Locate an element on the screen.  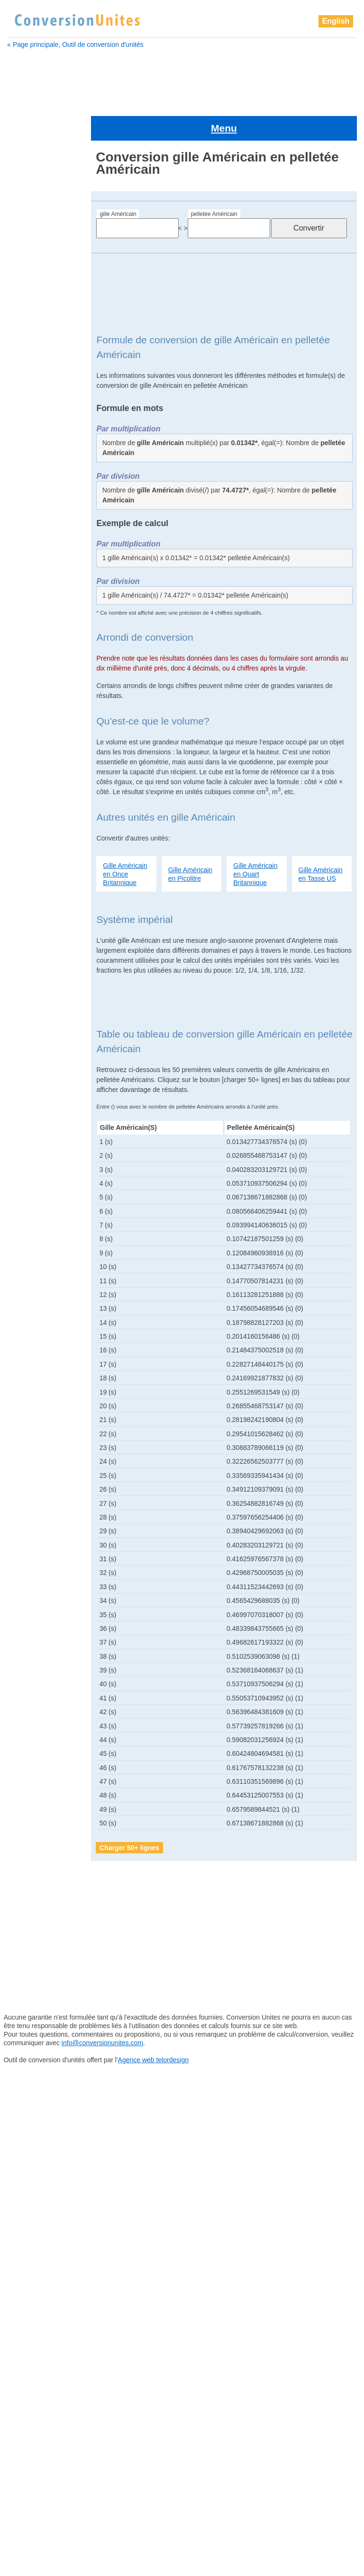
« Page principale, Outil de conversion d'unités is located at coordinates (75, 44).